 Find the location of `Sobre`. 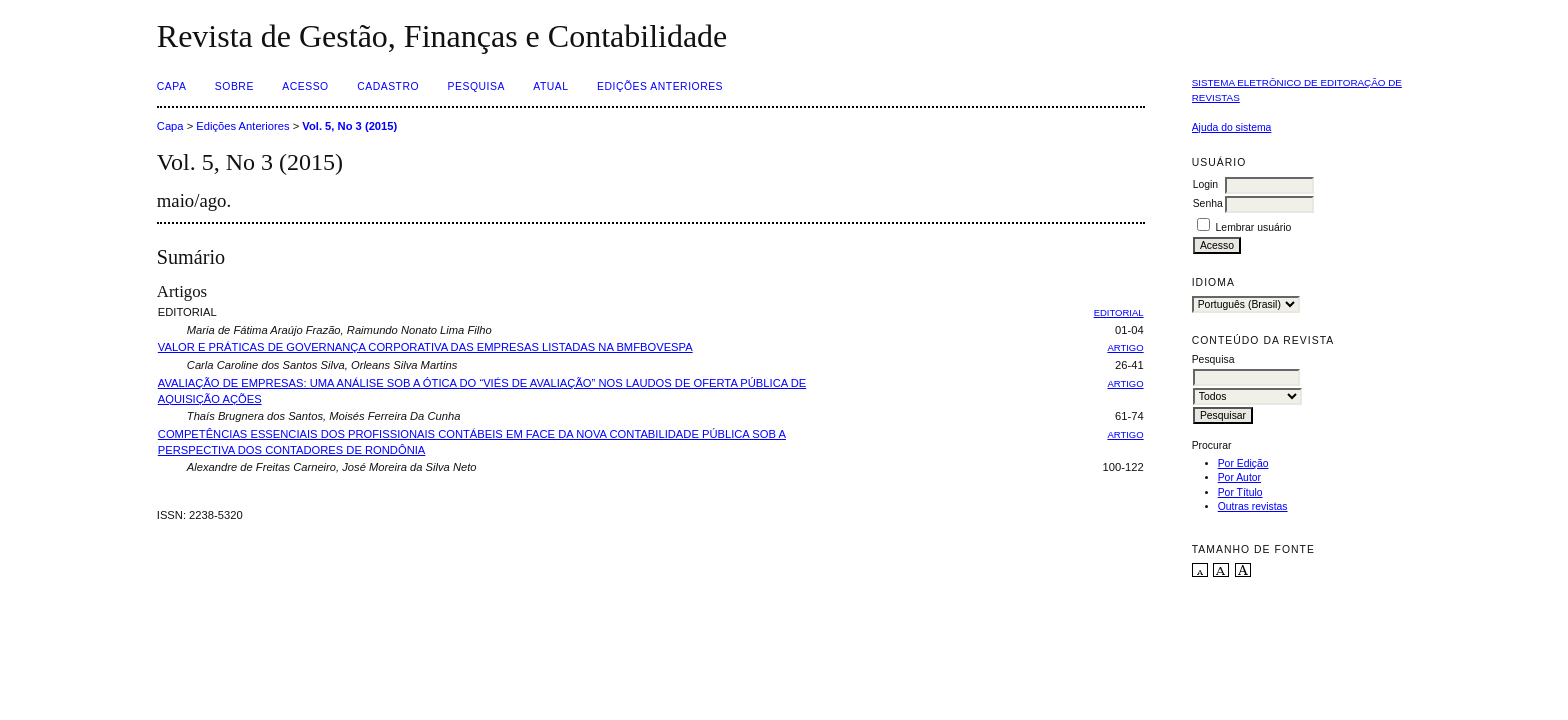

Sobre is located at coordinates (234, 86).